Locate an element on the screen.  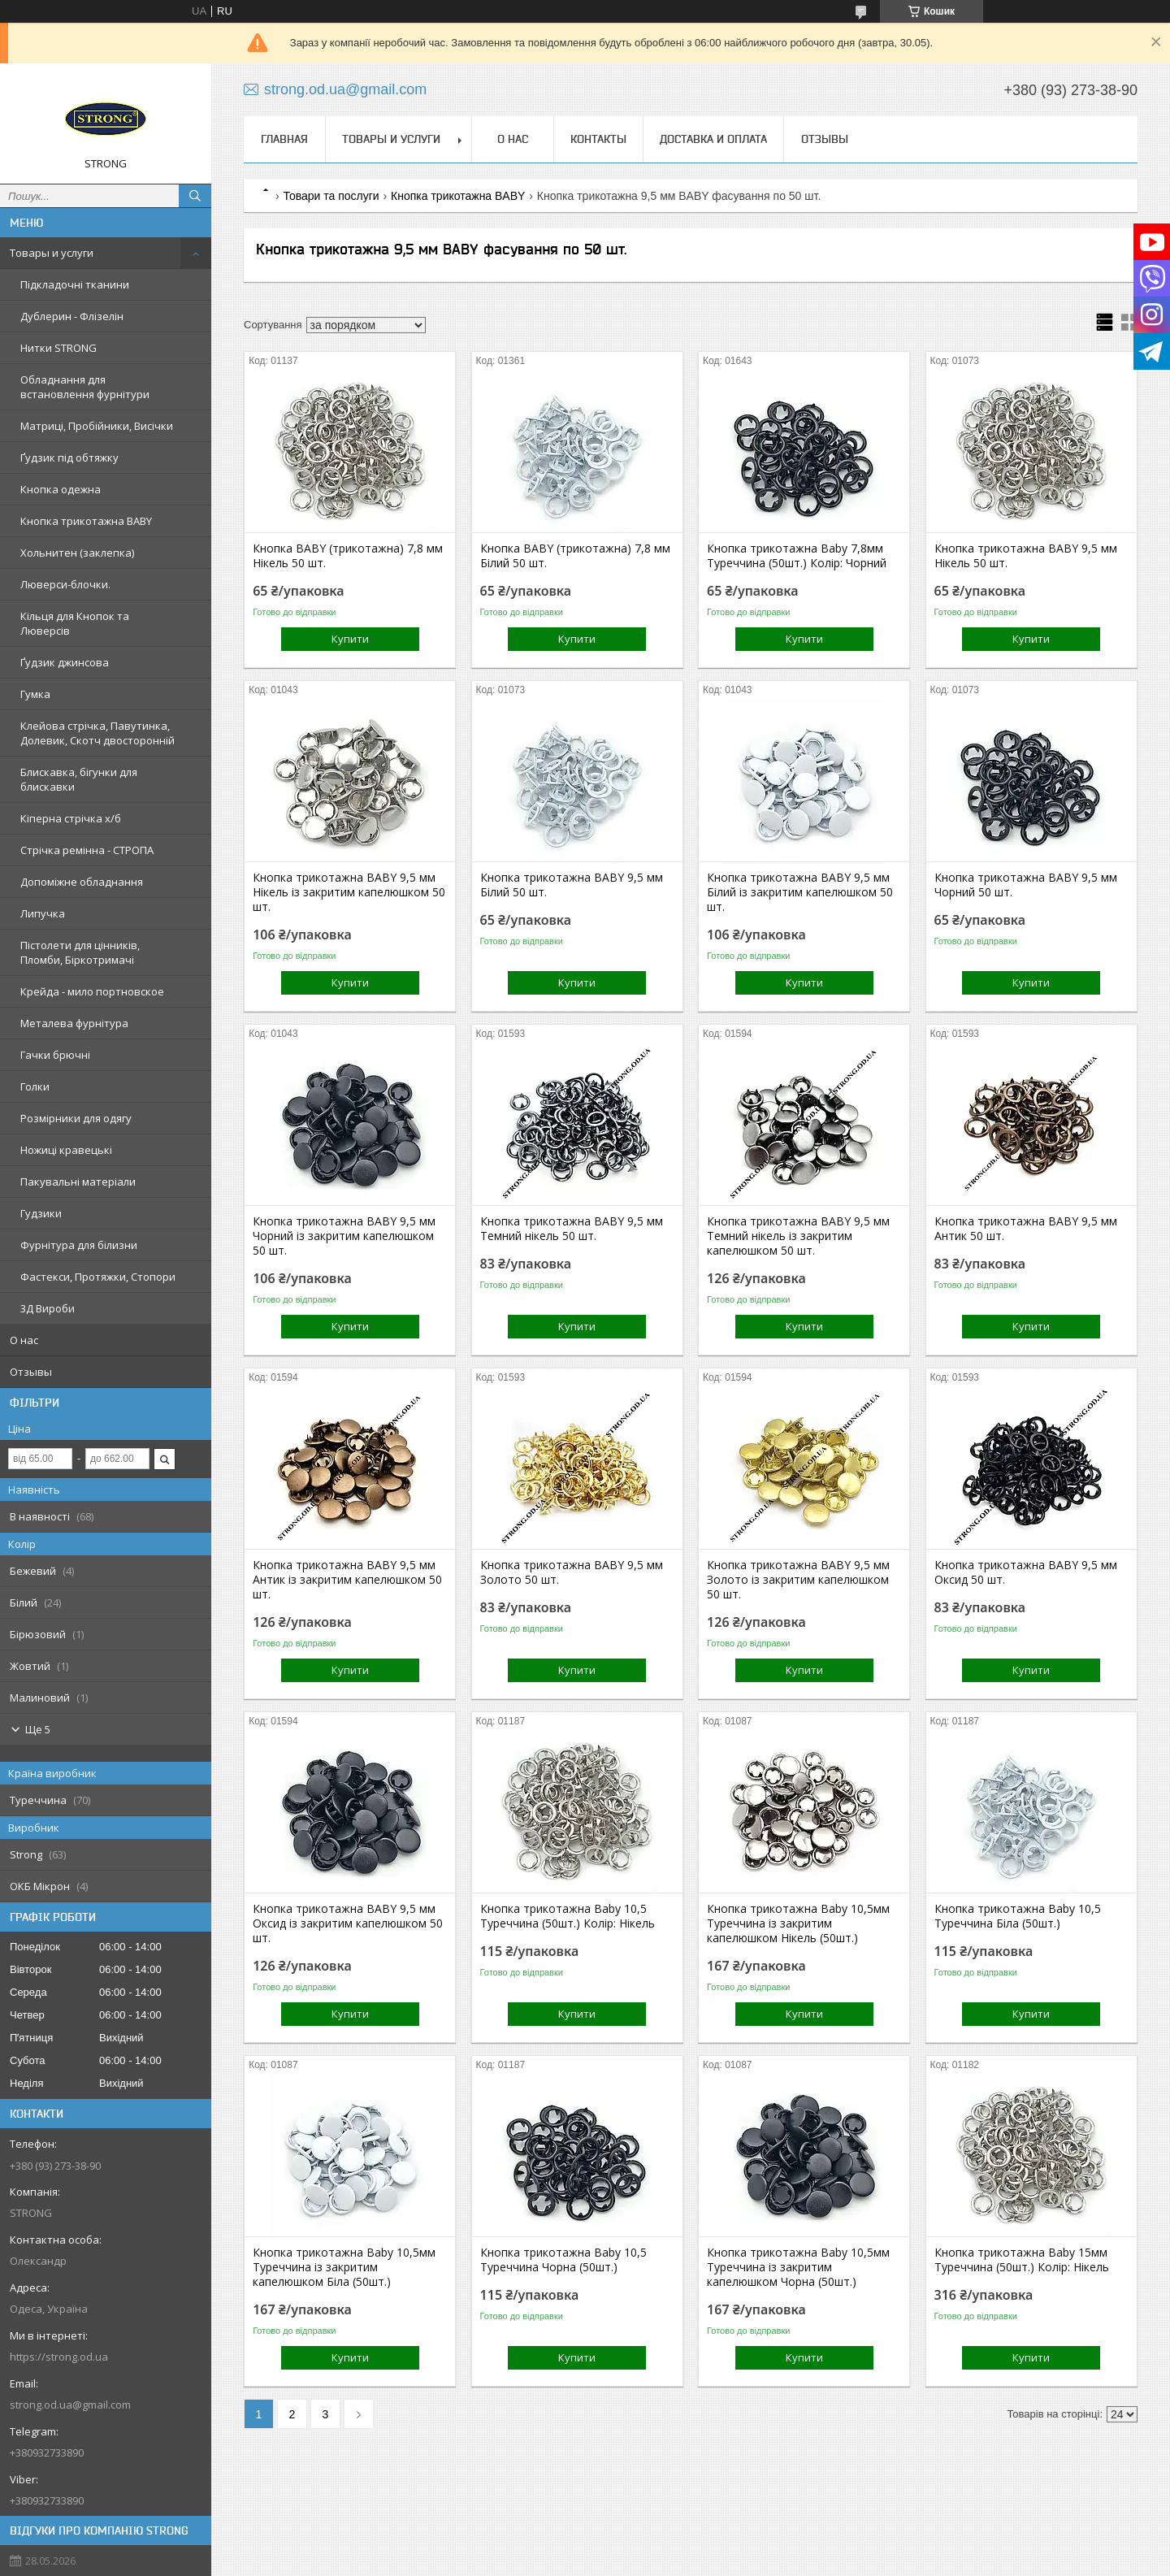
Кнопка трикотажна Baby 7,8мм Туреччина (50шт.) Колір: Чорний is located at coordinates (796, 555).